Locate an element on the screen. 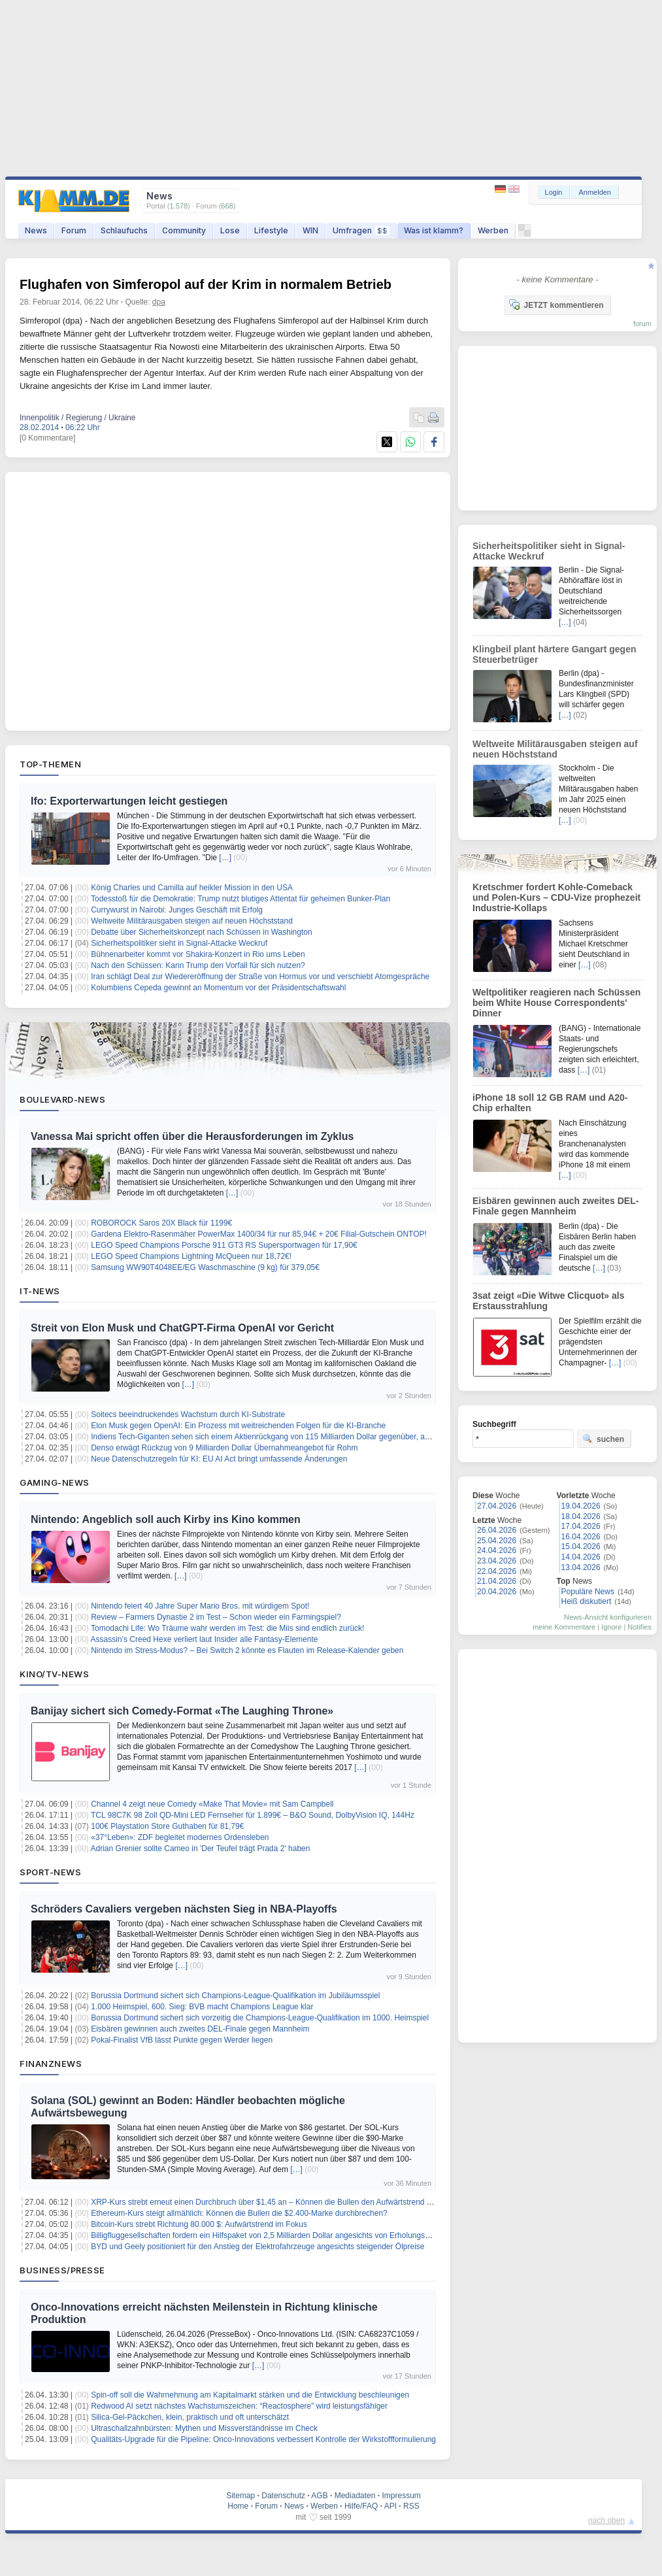 Image resolution: width=662 pixels, height=2576 pixels. Samsung WW90T4048EE/EG Waschmaschine (9 kg) für 379,05€ is located at coordinates (205, 1267).